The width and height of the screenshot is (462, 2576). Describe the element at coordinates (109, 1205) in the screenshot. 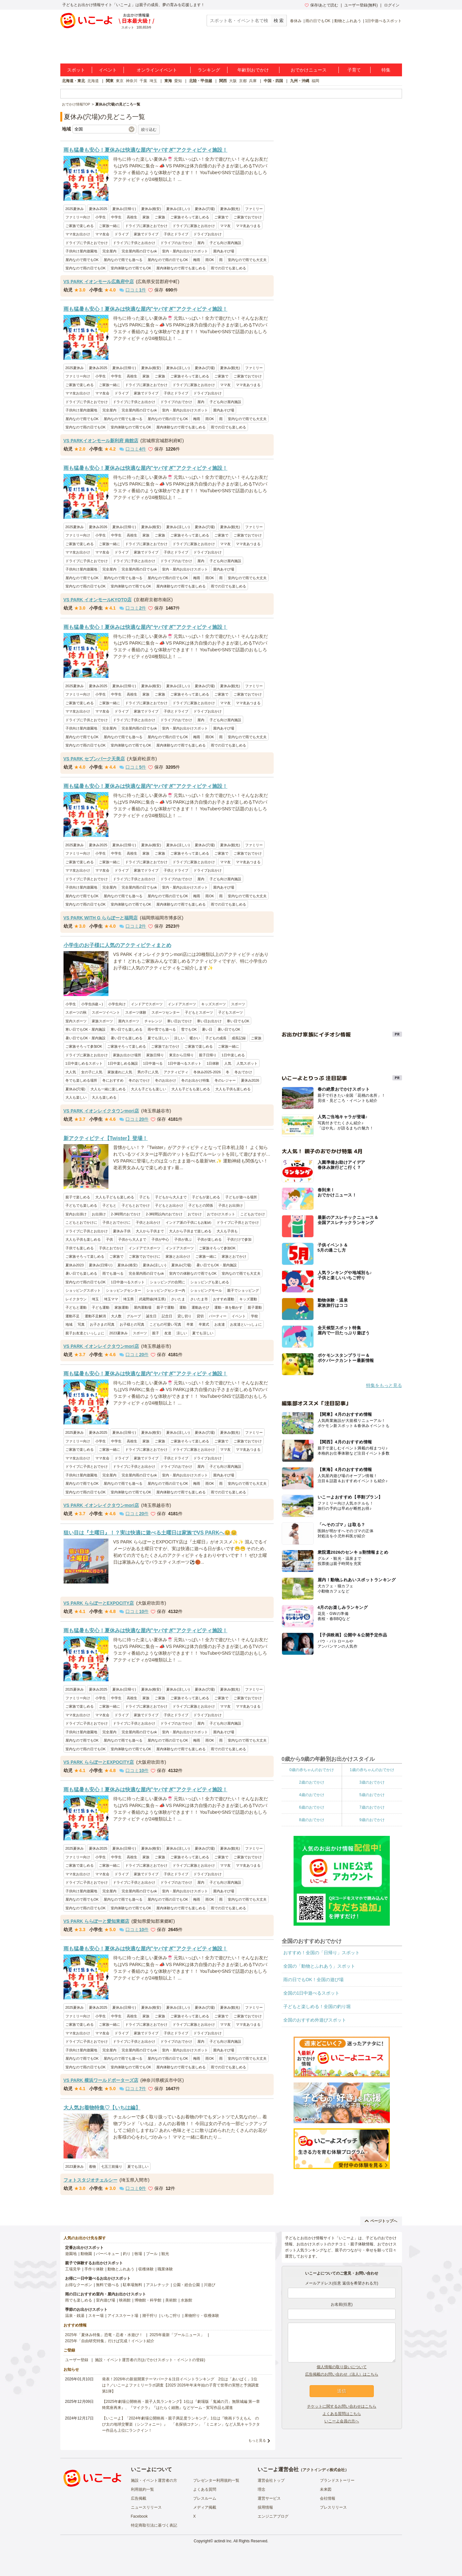

I see `子どもと` at that location.